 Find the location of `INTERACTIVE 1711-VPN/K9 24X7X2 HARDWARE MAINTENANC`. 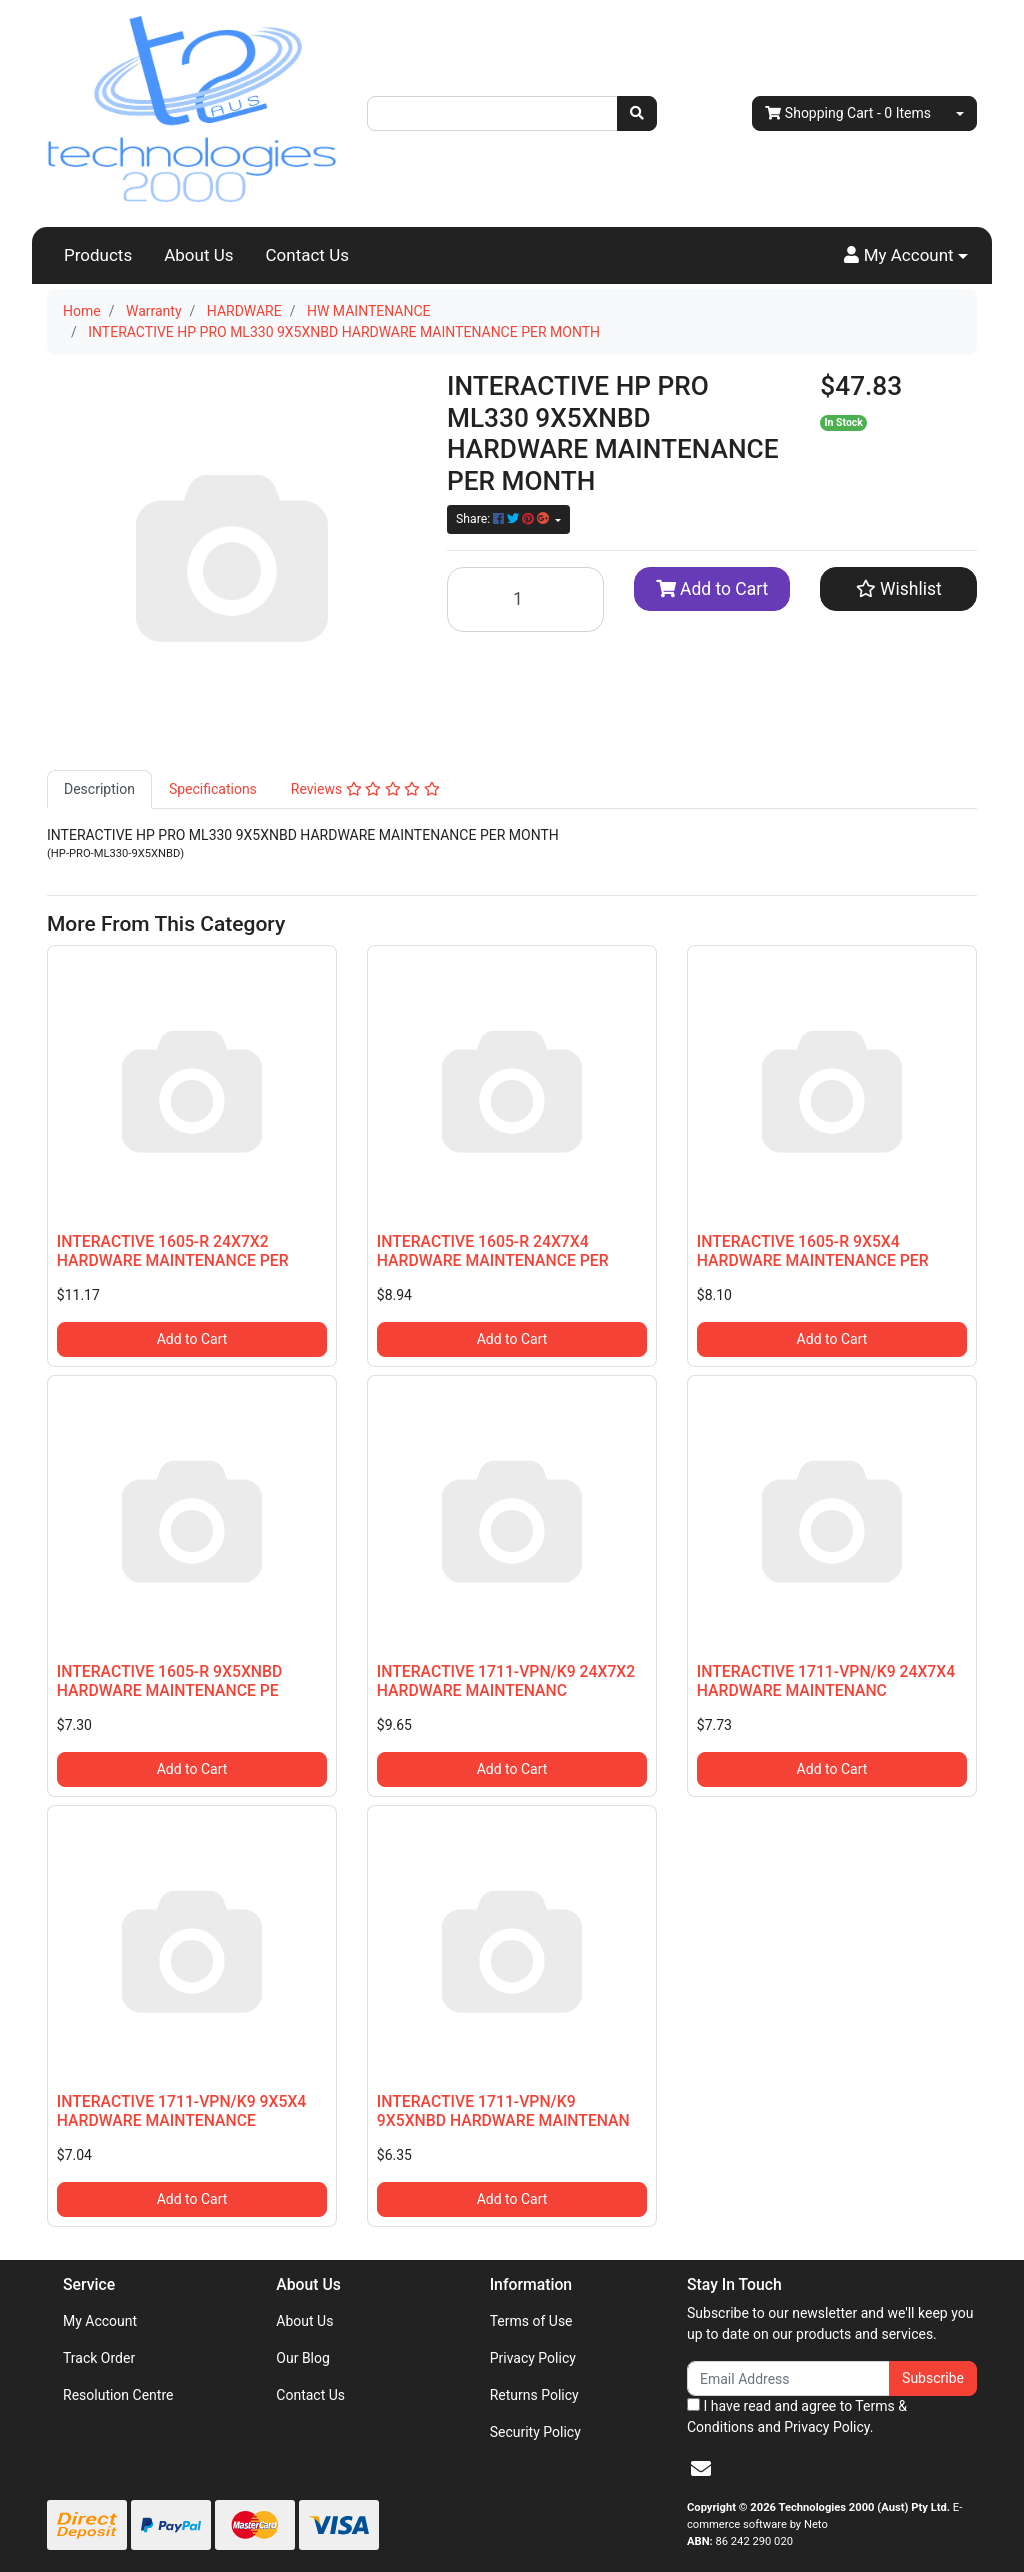

INTERACTIVE 1711-VPN/K9 24X7X2 HARDWARE MAINTENANC is located at coordinates (506, 1681).